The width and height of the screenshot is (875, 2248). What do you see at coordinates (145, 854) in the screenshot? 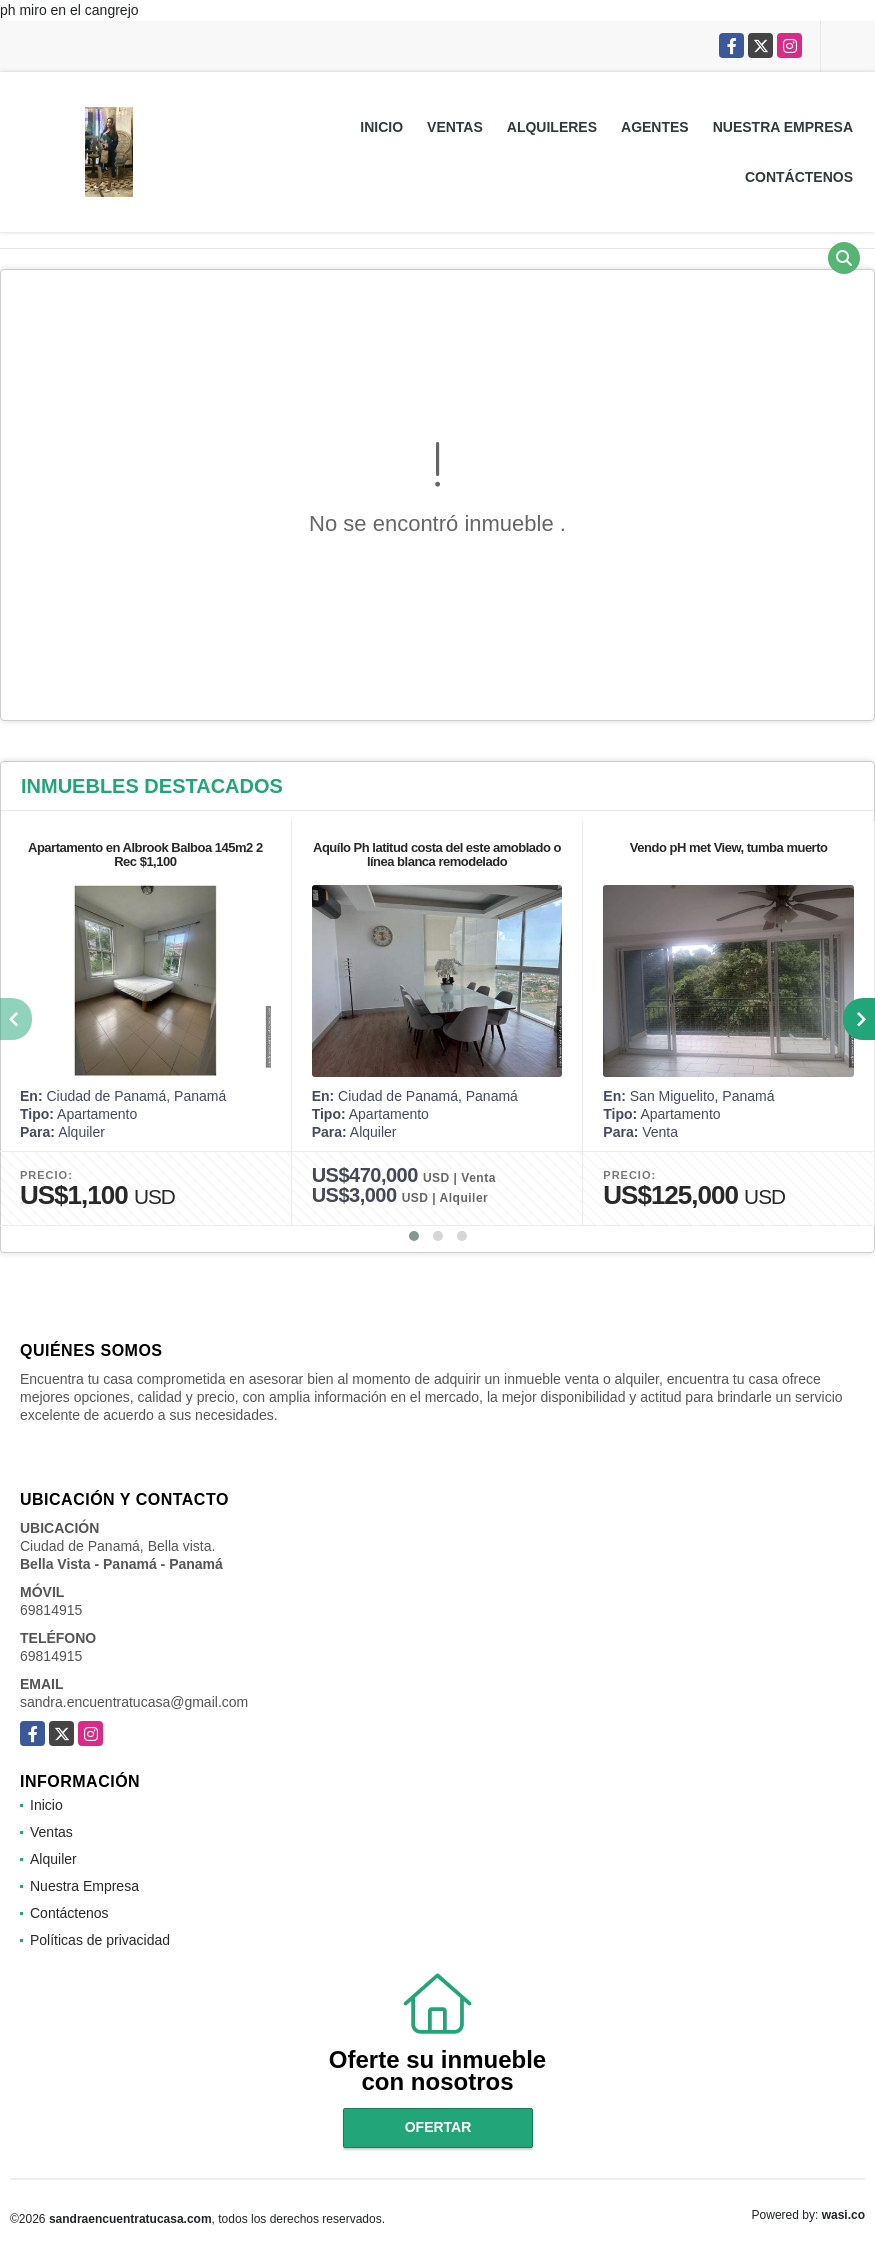
I see `Apartamento en Albrook Balboa 145m2 2 Rec $1,100` at bounding box center [145, 854].